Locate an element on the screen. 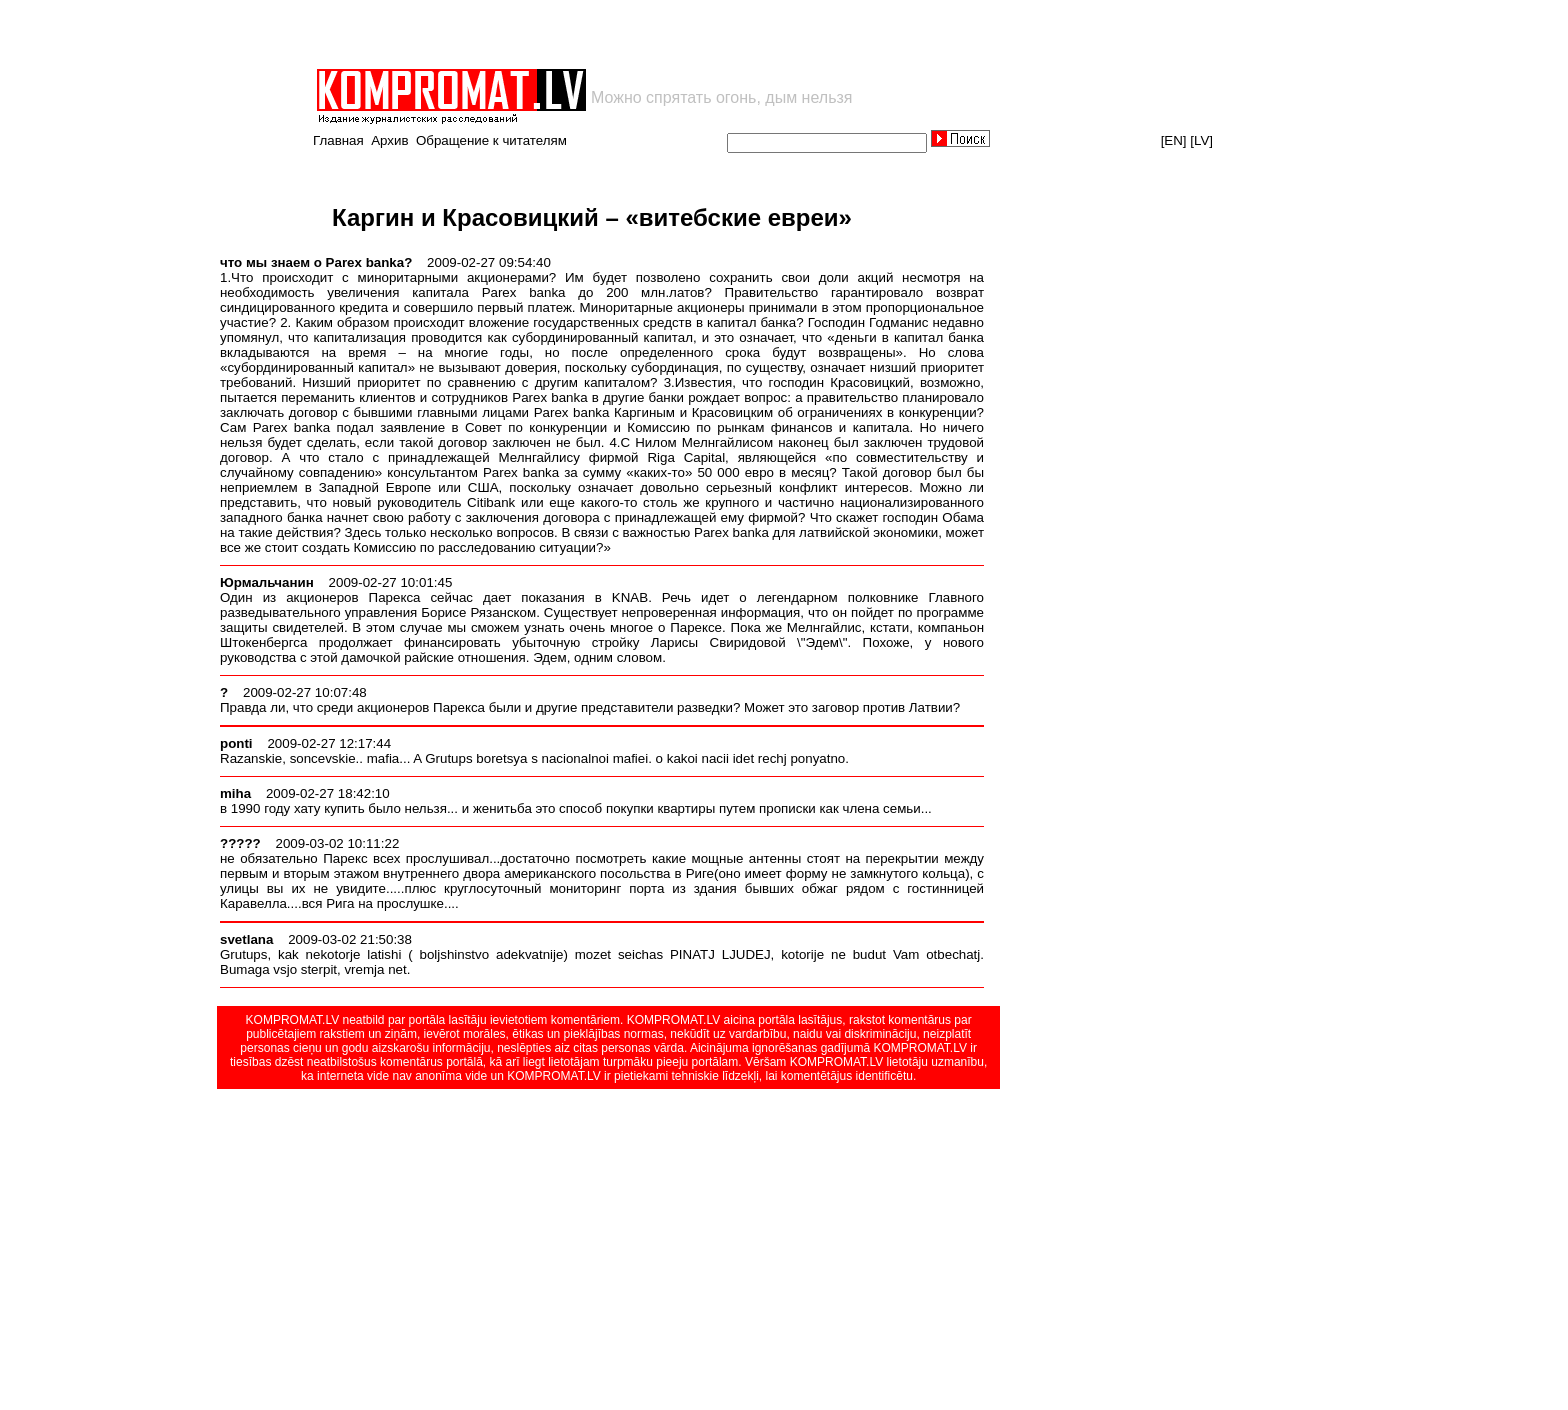  Каргин и Красовицкий – «витебские евреи» is located at coordinates (592, 217).